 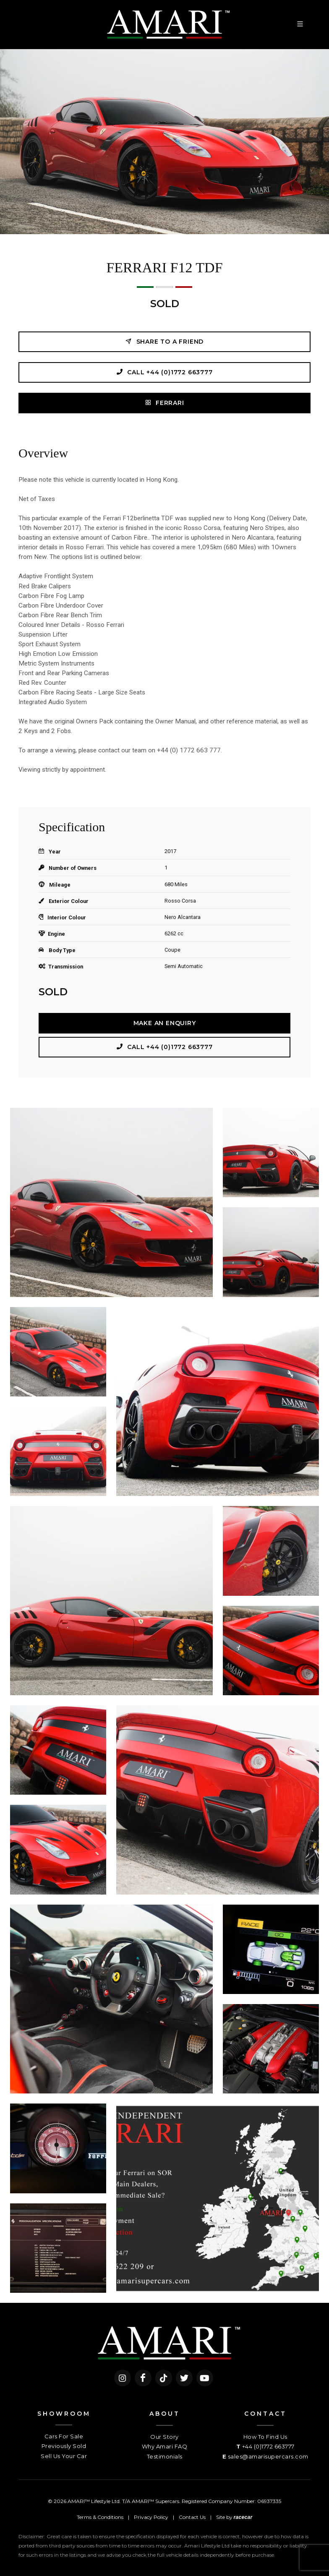 What do you see at coordinates (164, 1023) in the screenshot?
I see `Make an Enquiry` at bounding box center [164, 1023].